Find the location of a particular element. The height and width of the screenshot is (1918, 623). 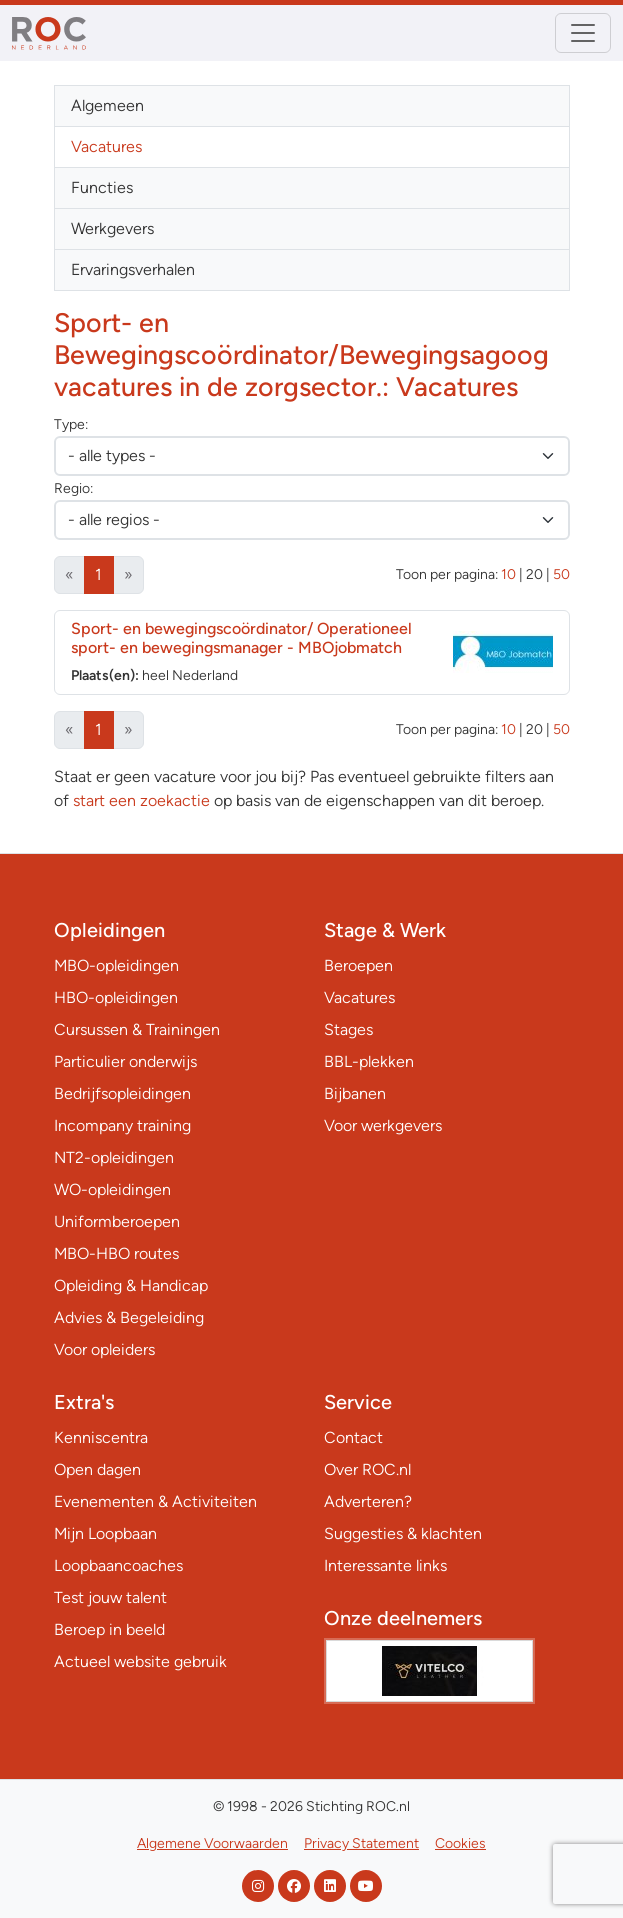

Kenniscentra is located at coordinates (101, 1437).